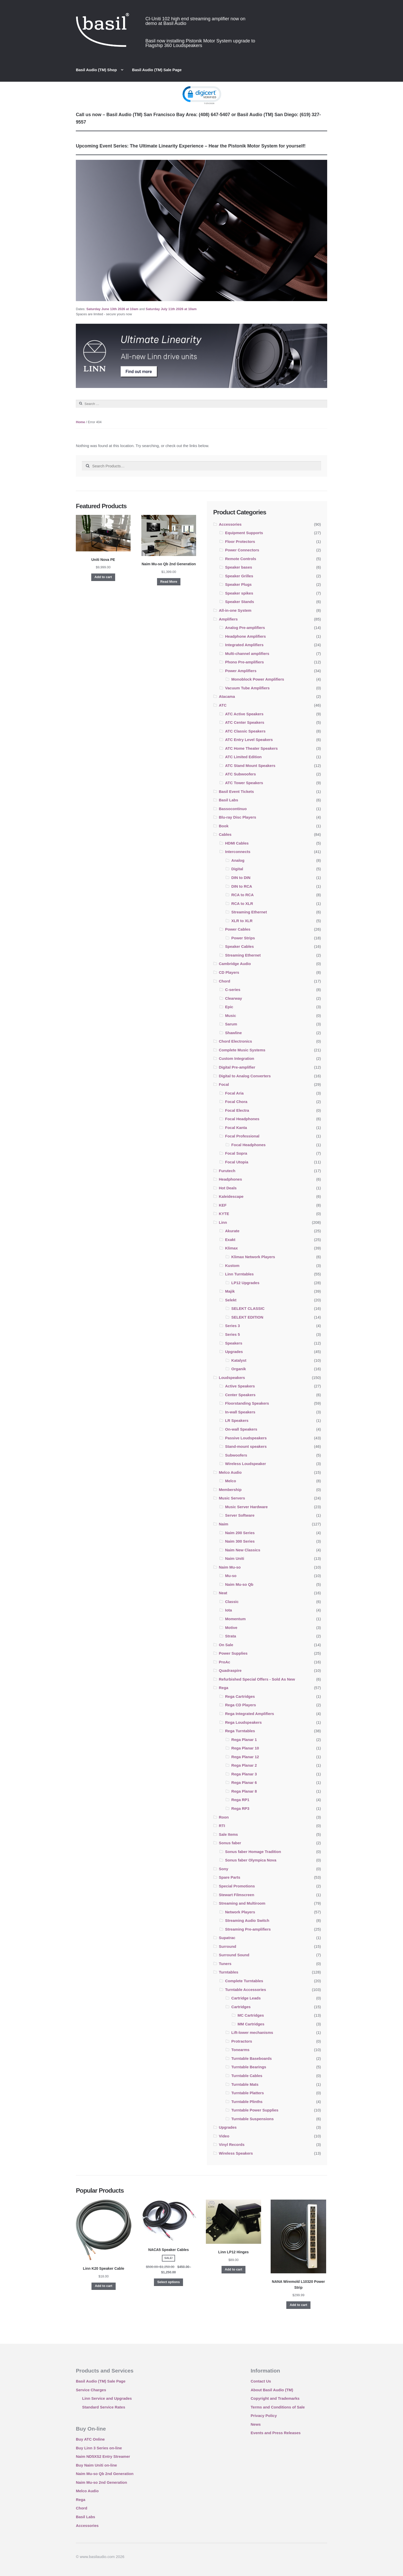 Image resolution: width=403 pixels, height=2576 pixels. I want to click on Naim Mu-so Qb, so click(239, 1584).